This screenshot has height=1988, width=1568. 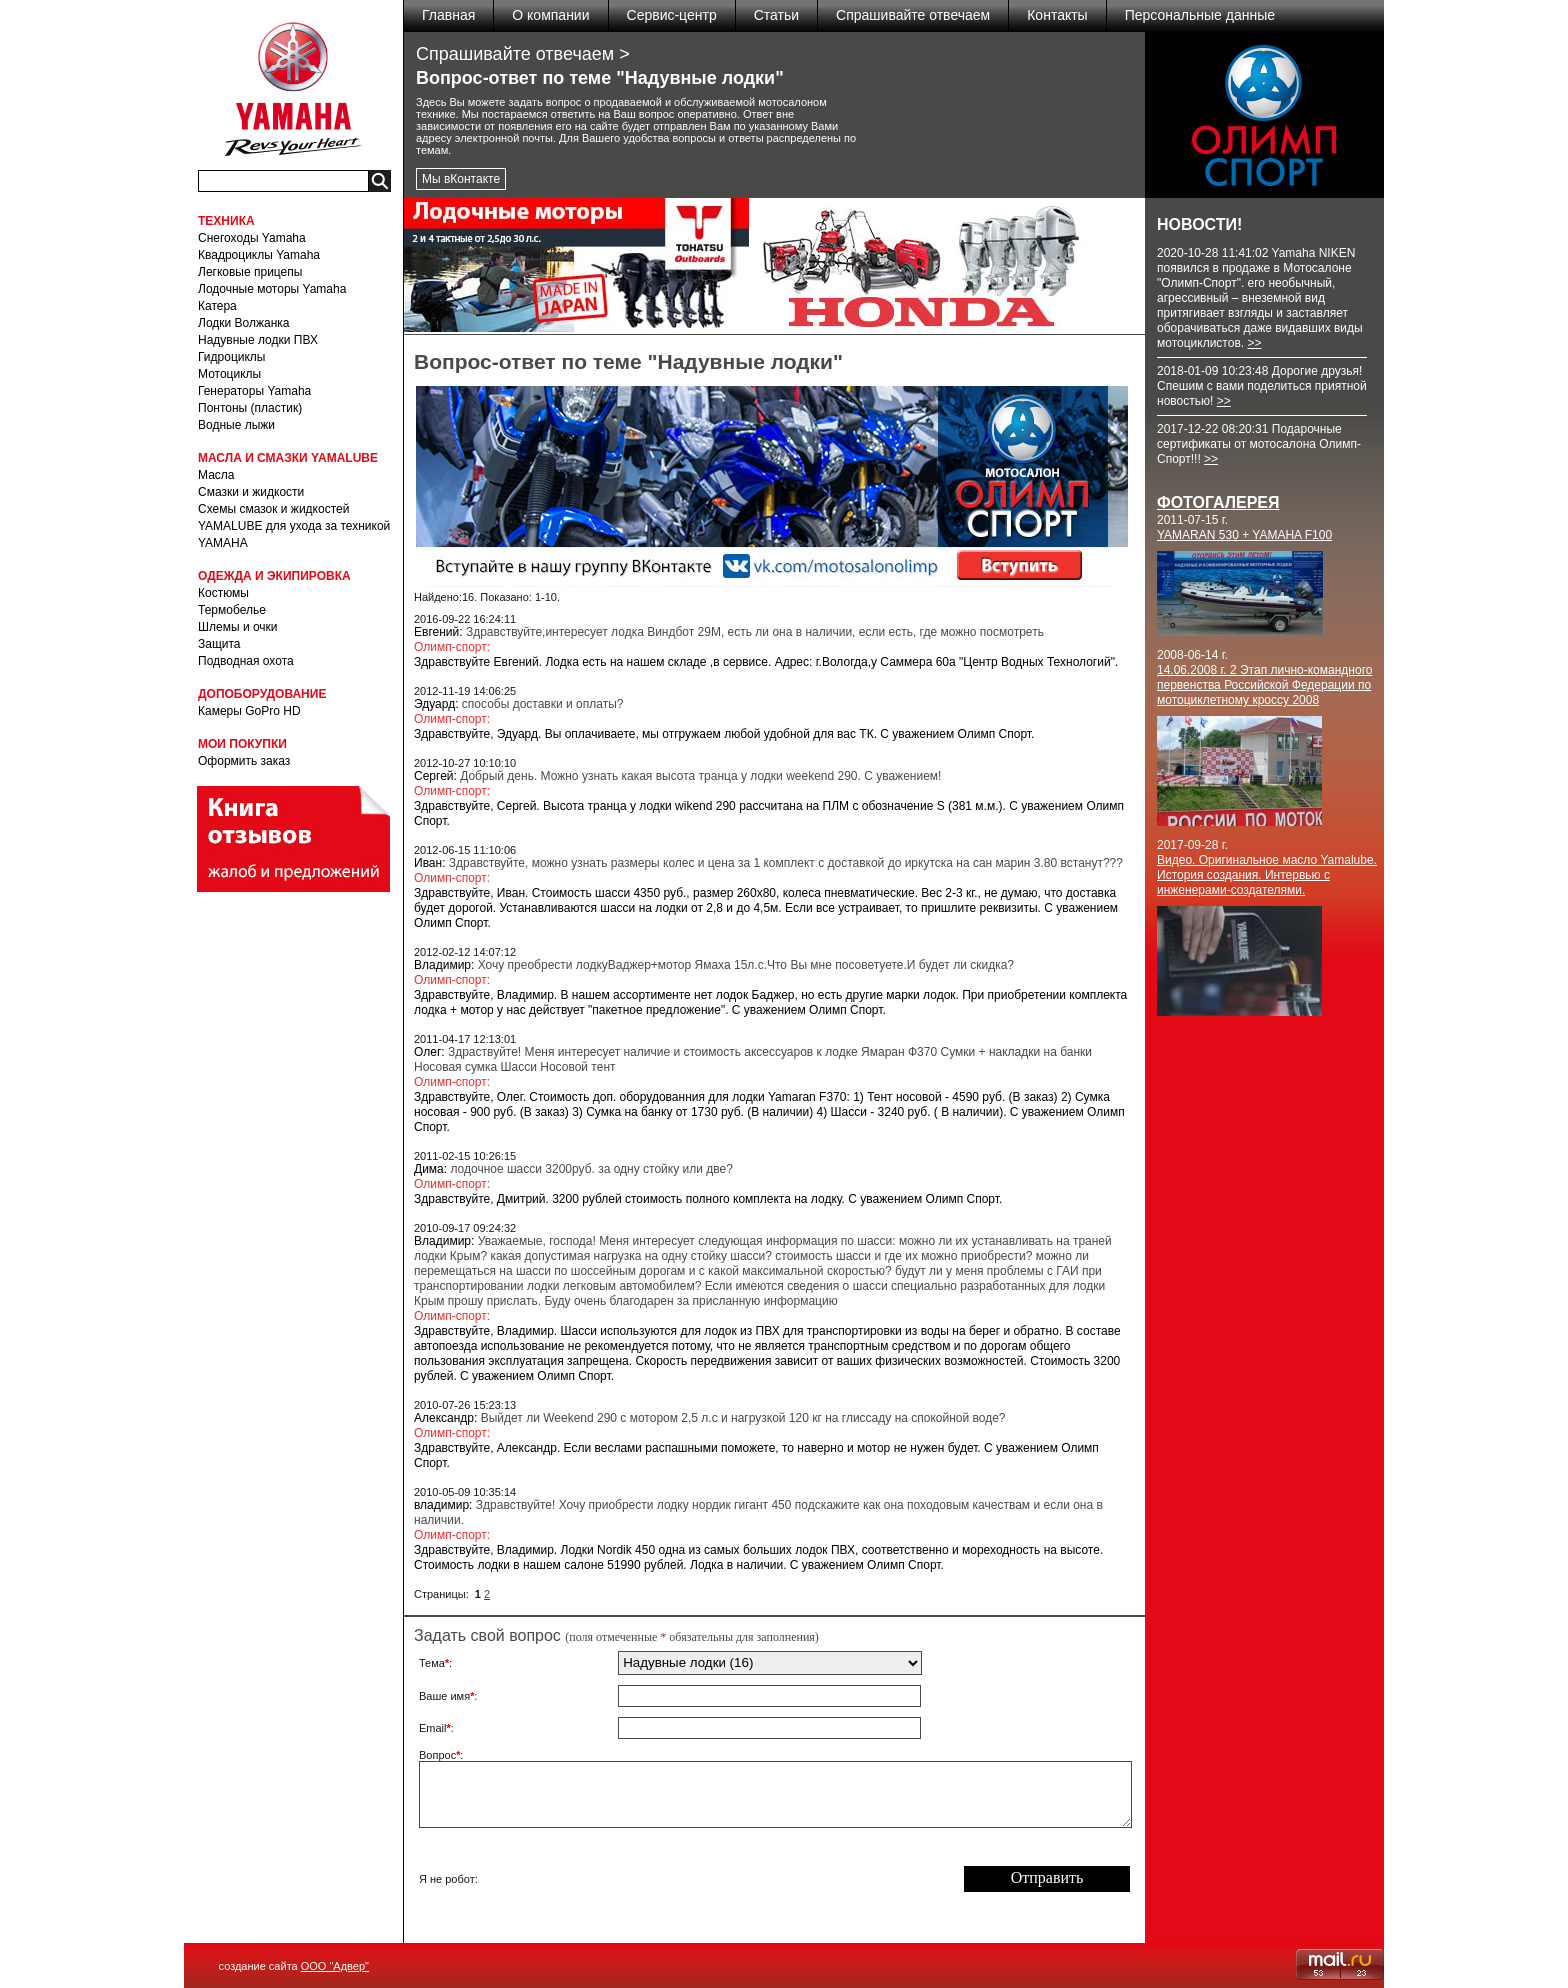 I want to click on Катера, so click(x=217, y=306).